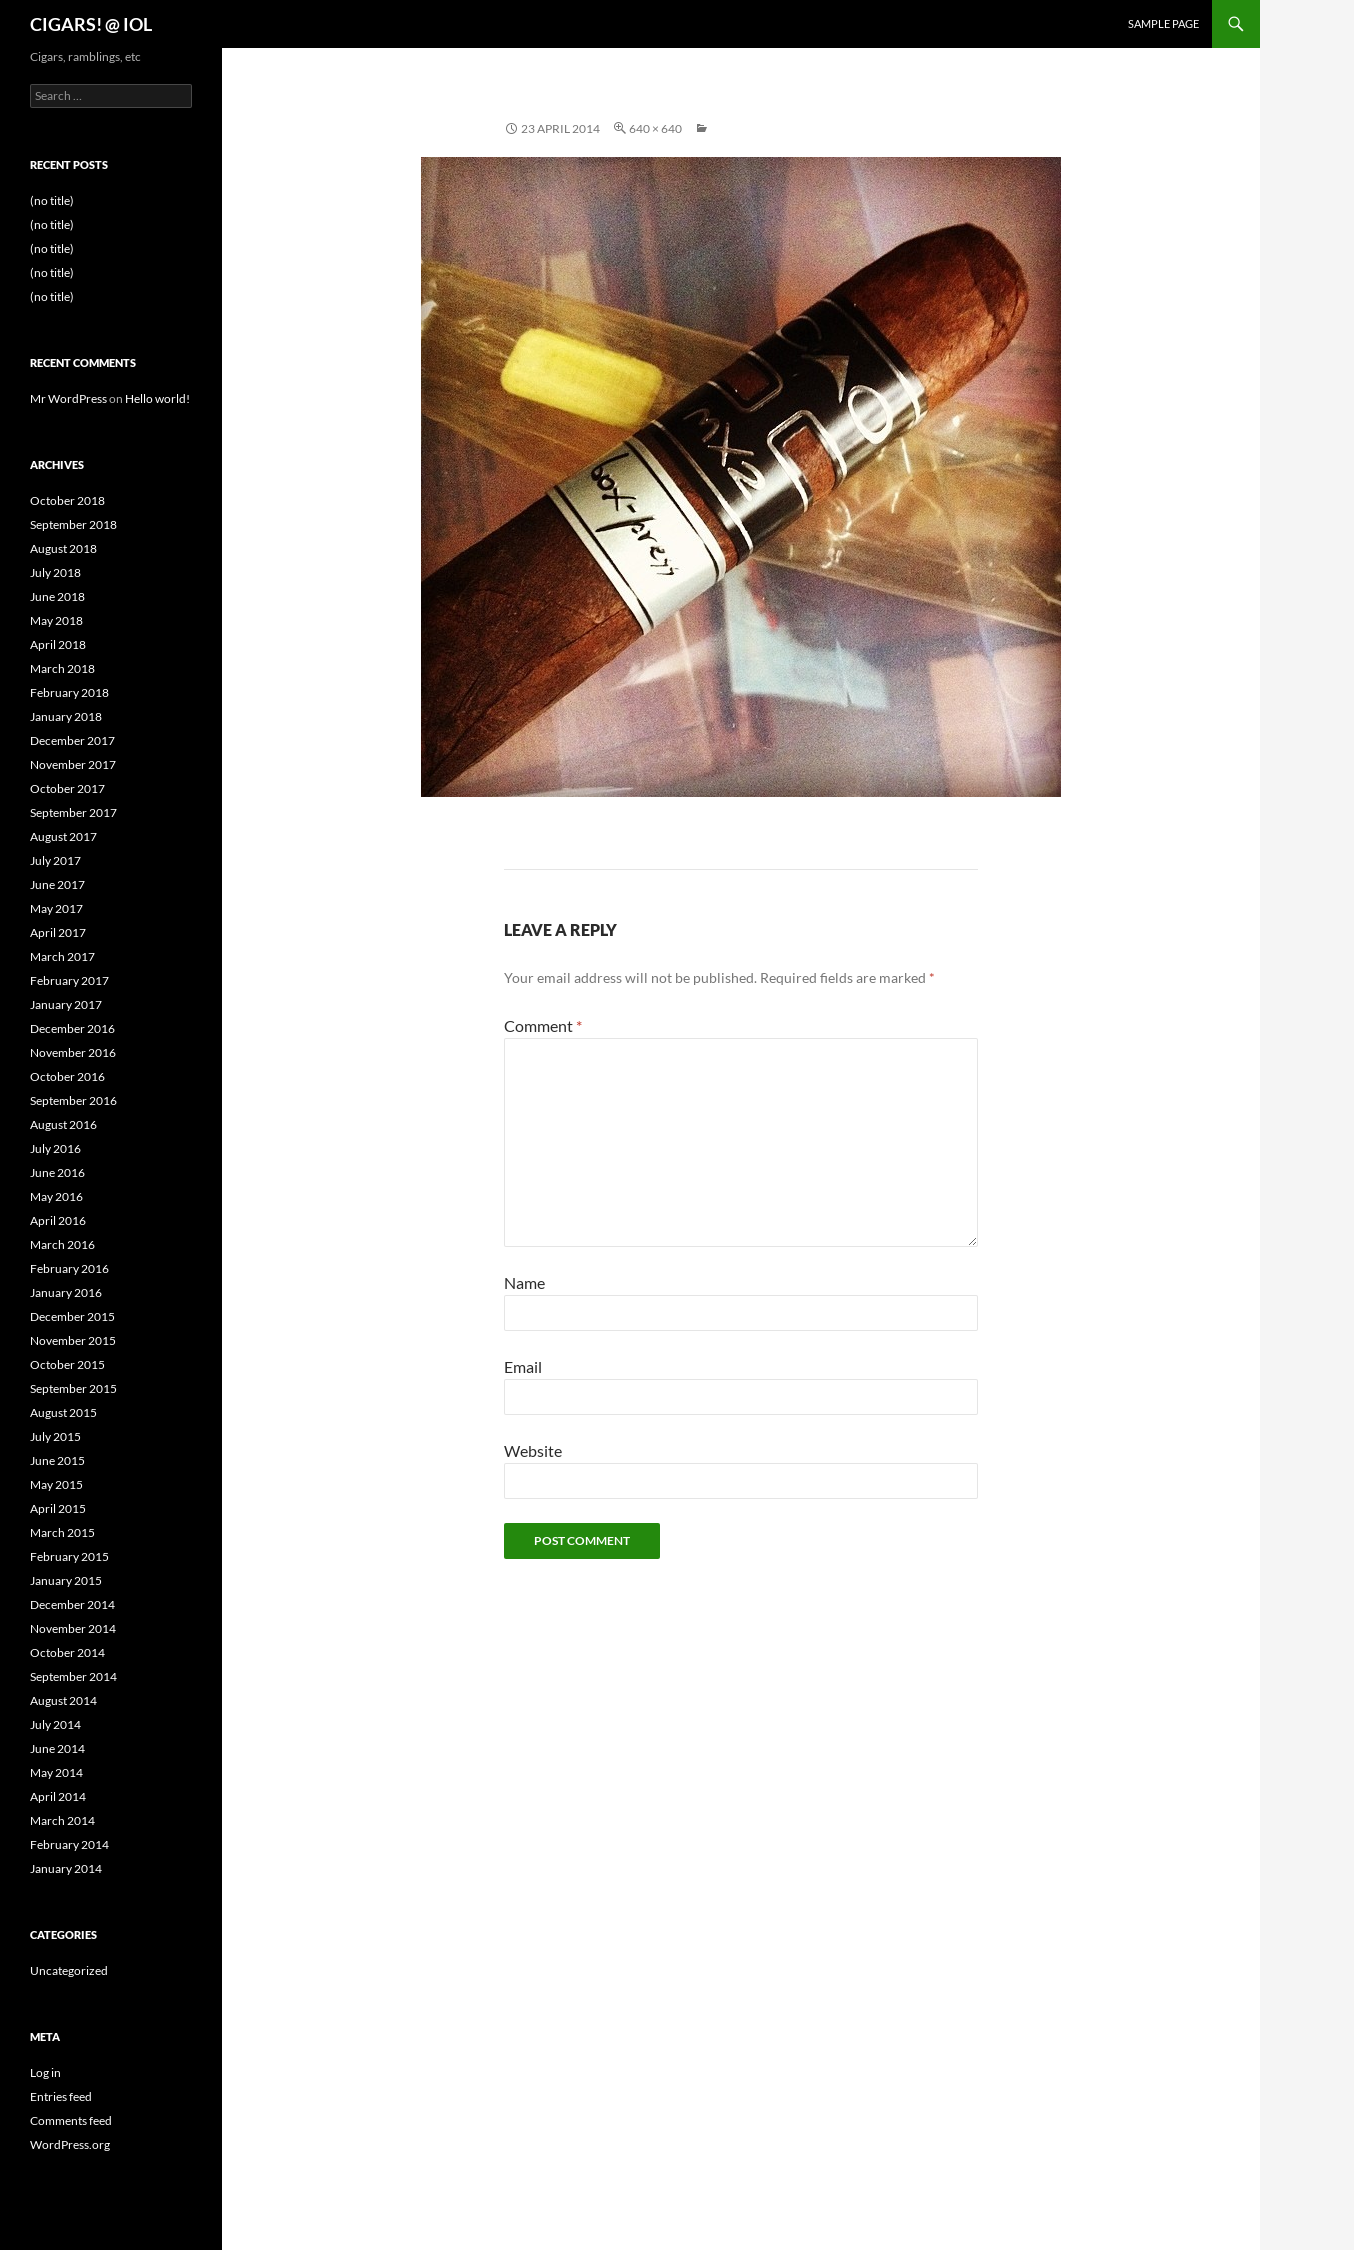 Image resolution: width=1354 pixels, height=2250 pixels. What do you see at coordinates (67, 1364) in the screenshot?
I see `October 2015` at bounding box center [67, 1364].